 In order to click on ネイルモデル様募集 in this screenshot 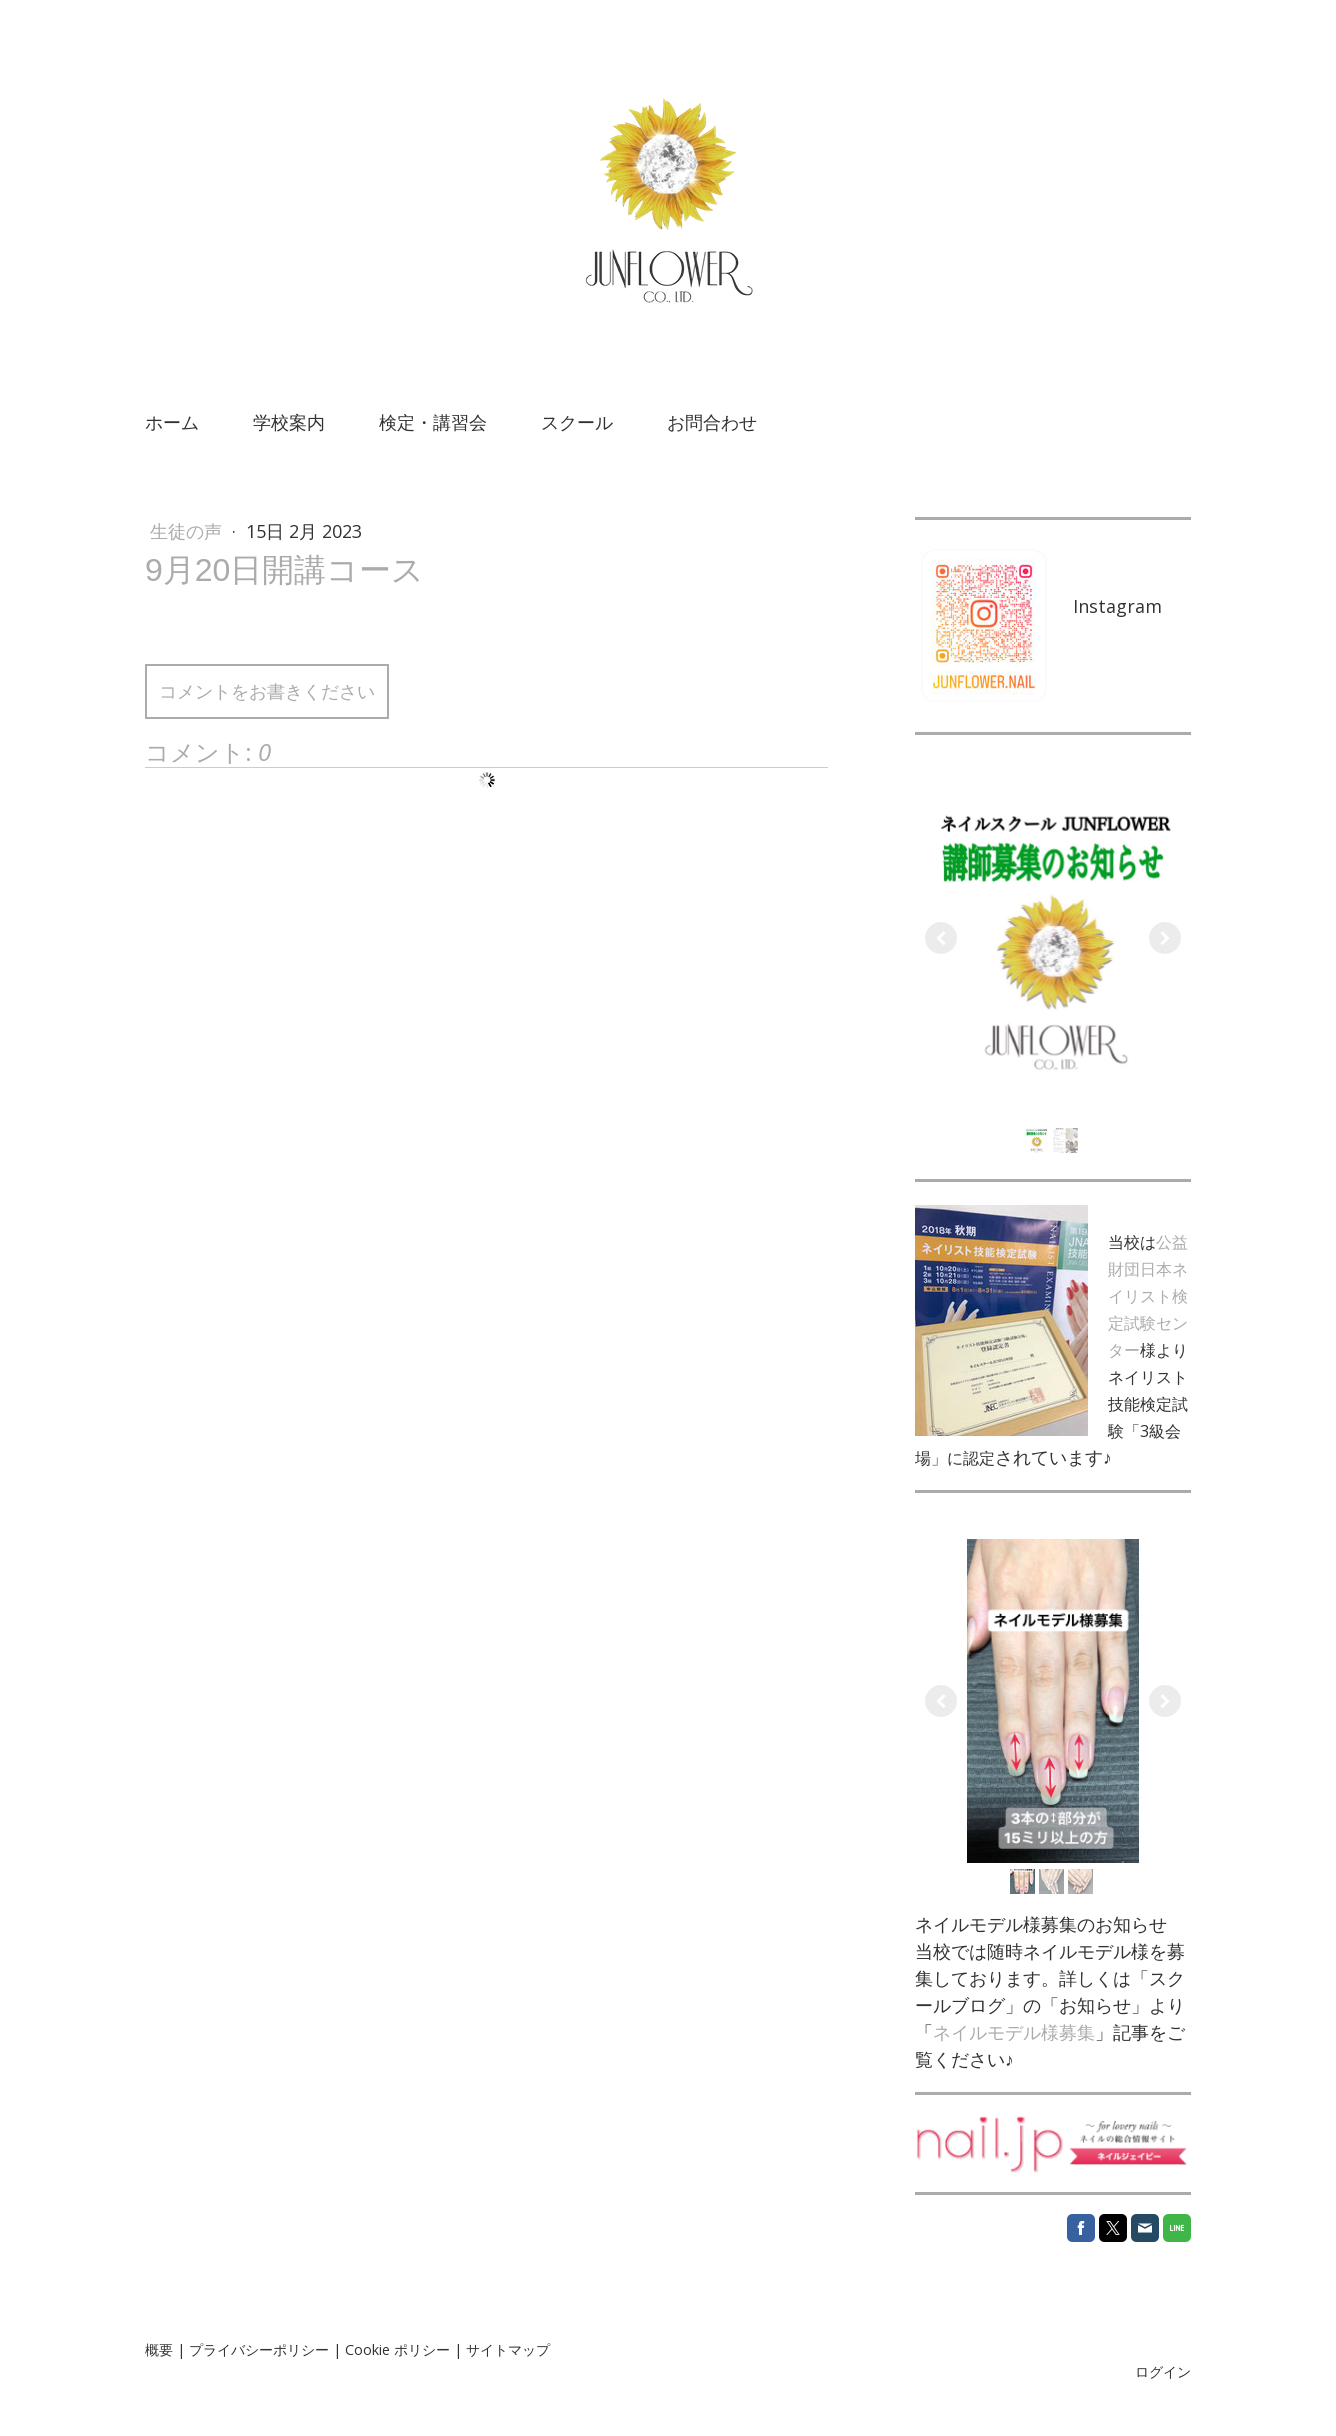, I will do `click(1014, 2032)`.